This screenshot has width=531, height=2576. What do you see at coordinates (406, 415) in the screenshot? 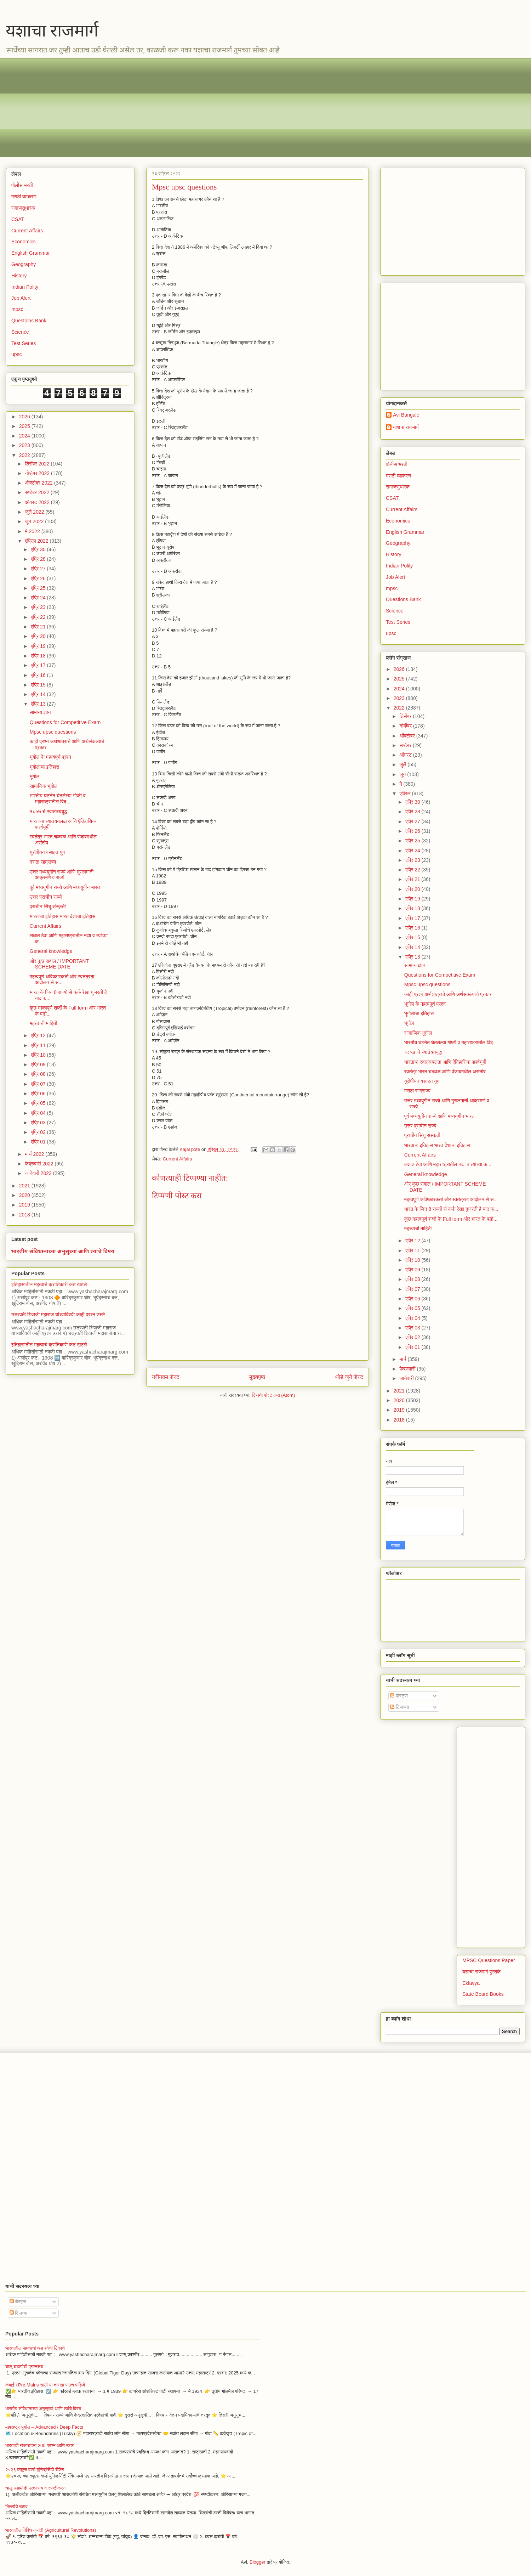
I see `Avi Bangale` at bounding box center [406, 415].